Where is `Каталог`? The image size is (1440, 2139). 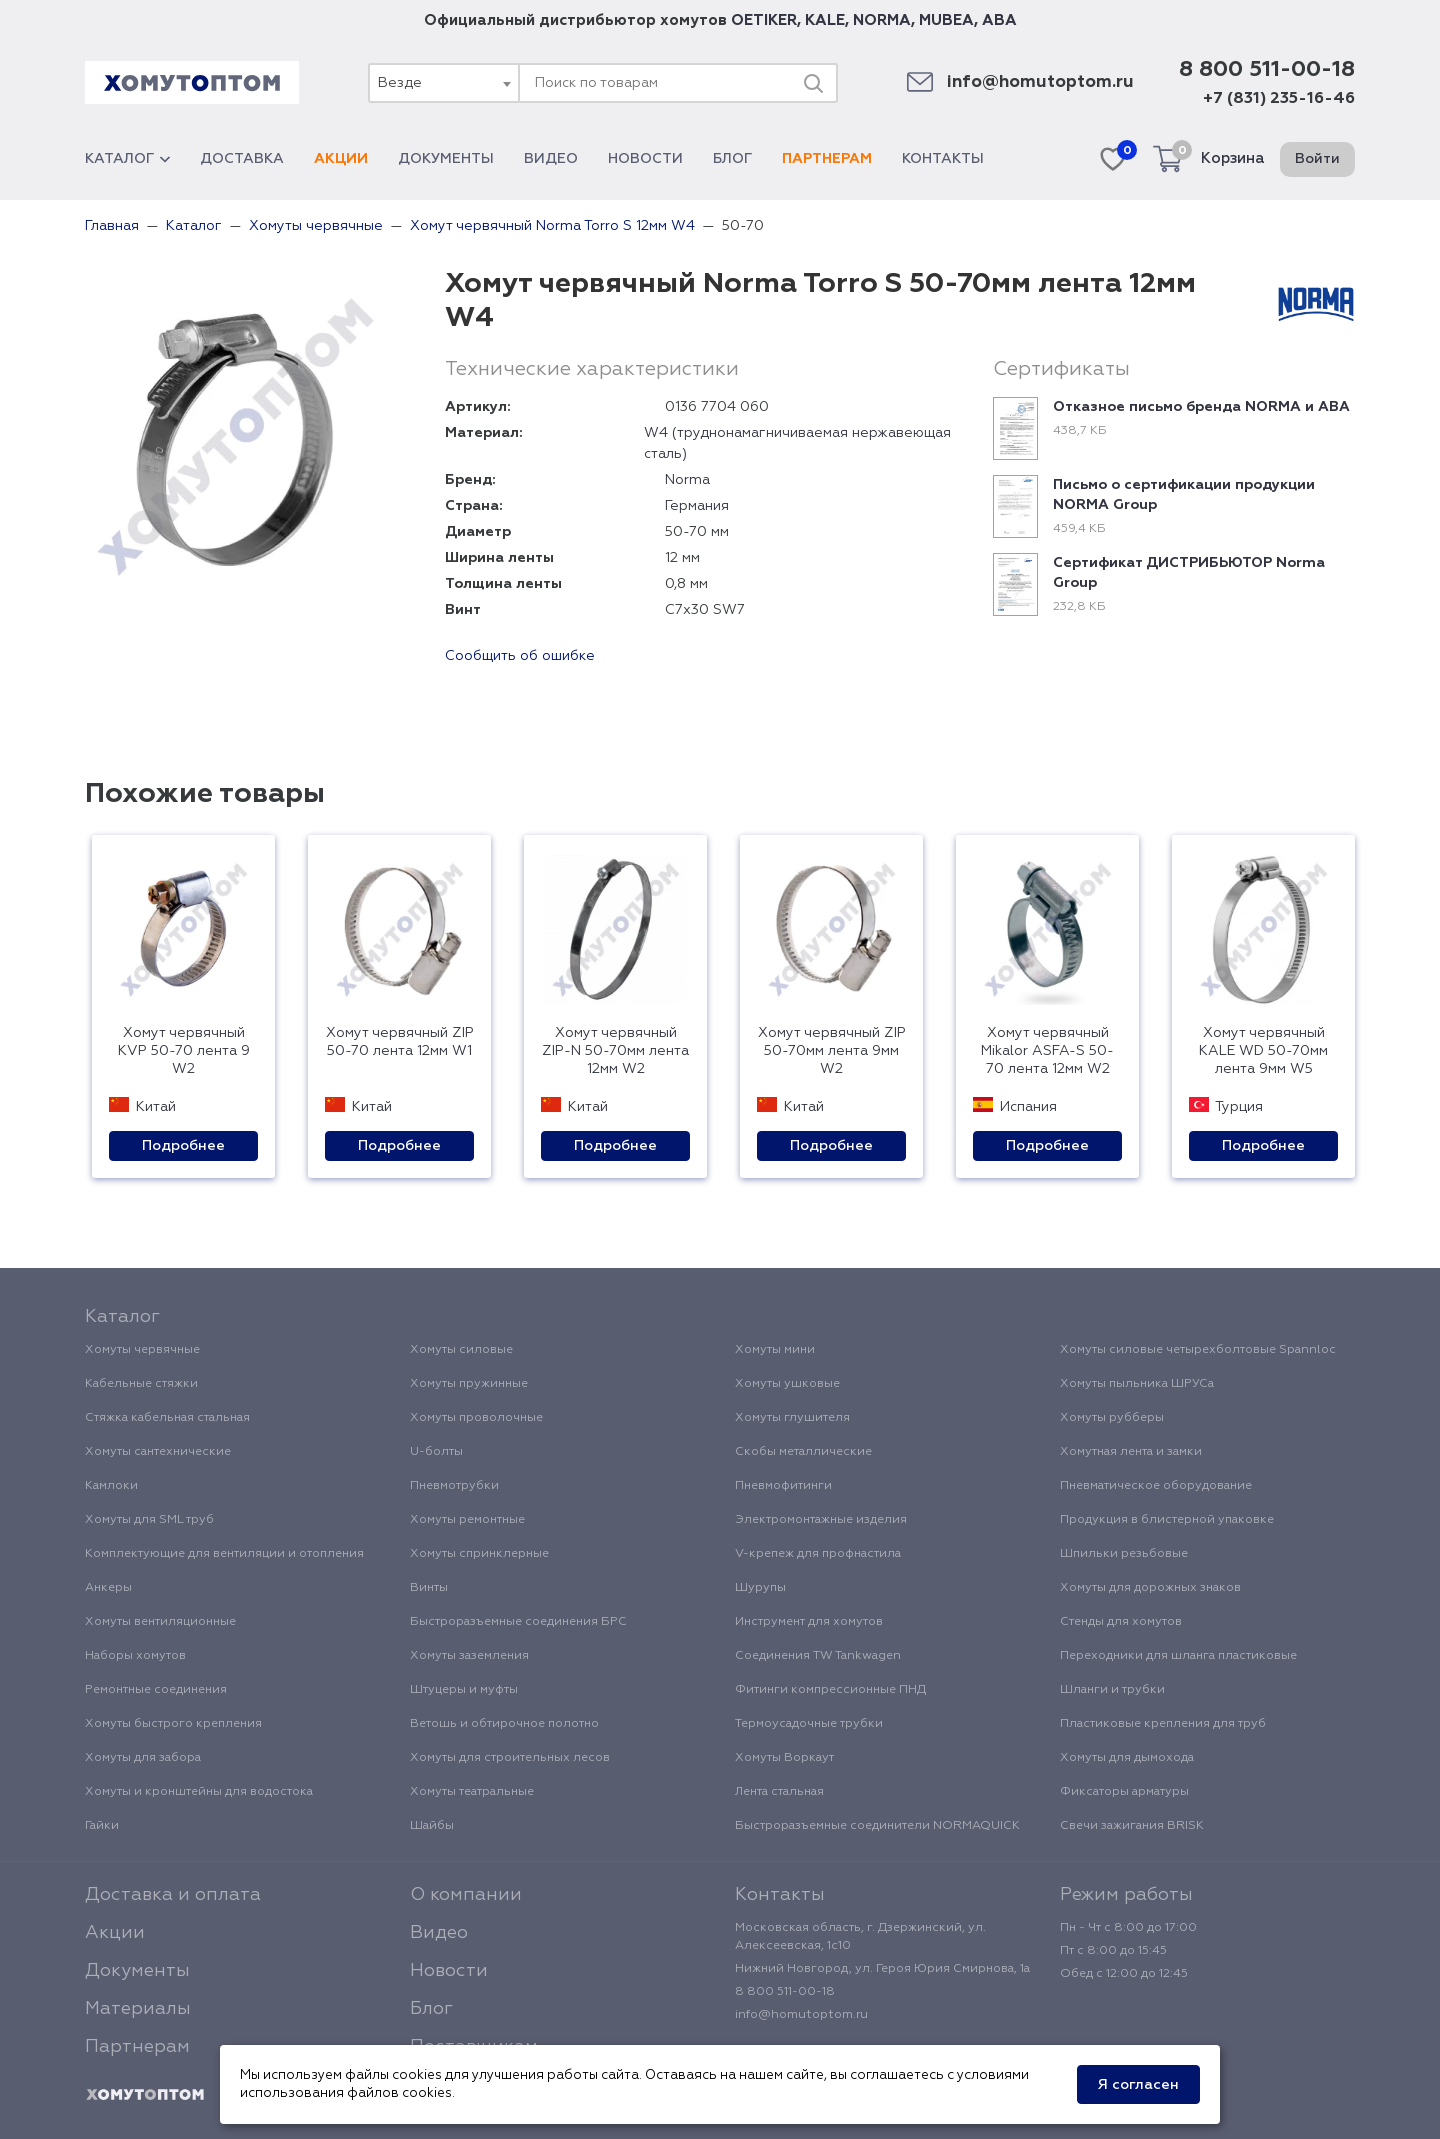
Каталог is located at coordinates (127, 159).